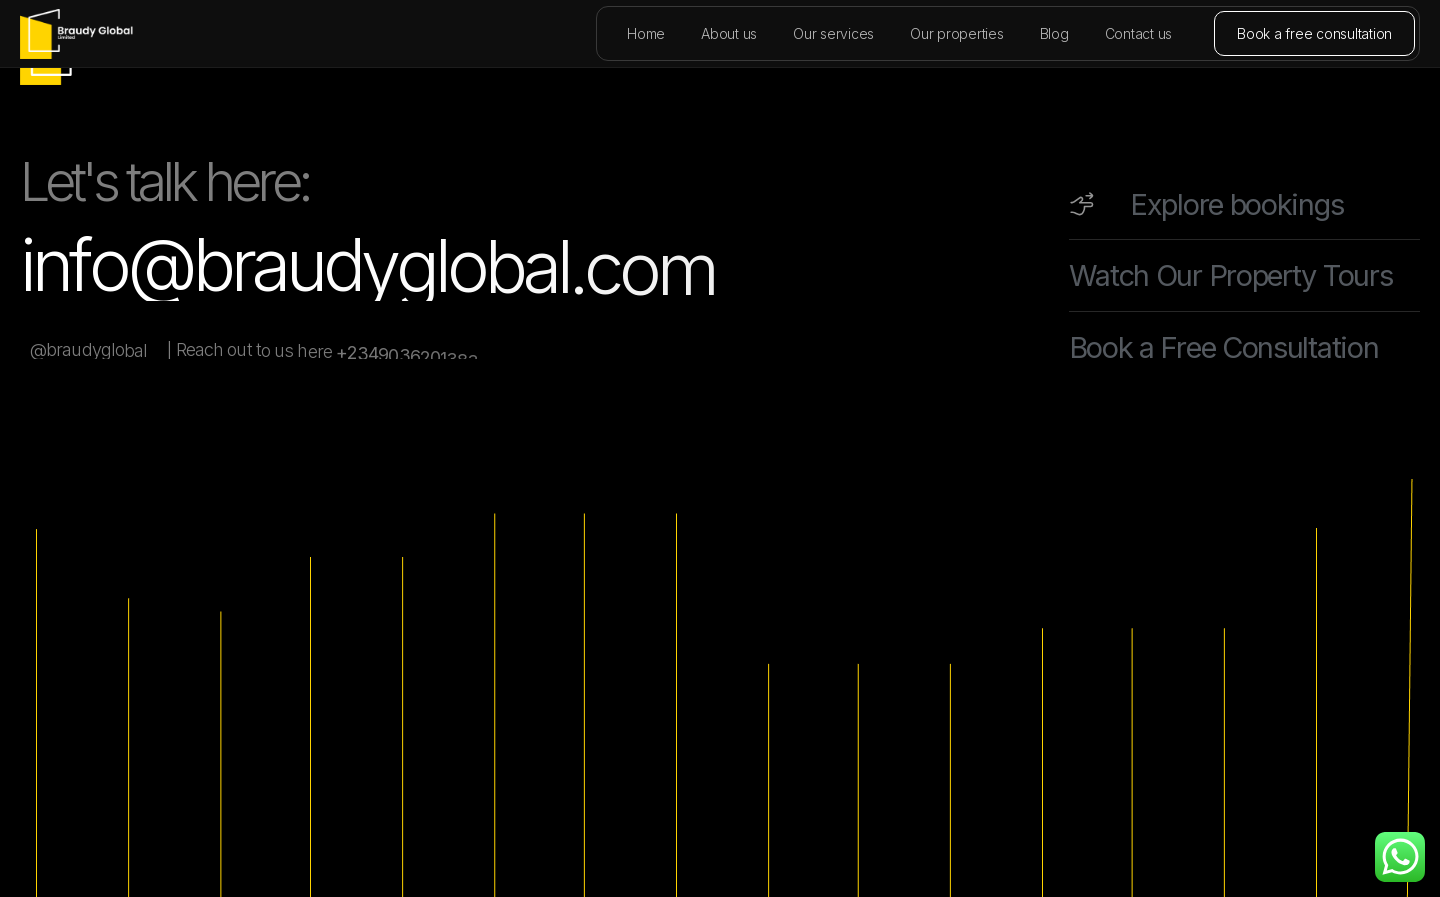 This screenshot has height=897, width=1440. Describe the element at coordinates (1054, 33) in the screenshot. I see `Blog` at that location.